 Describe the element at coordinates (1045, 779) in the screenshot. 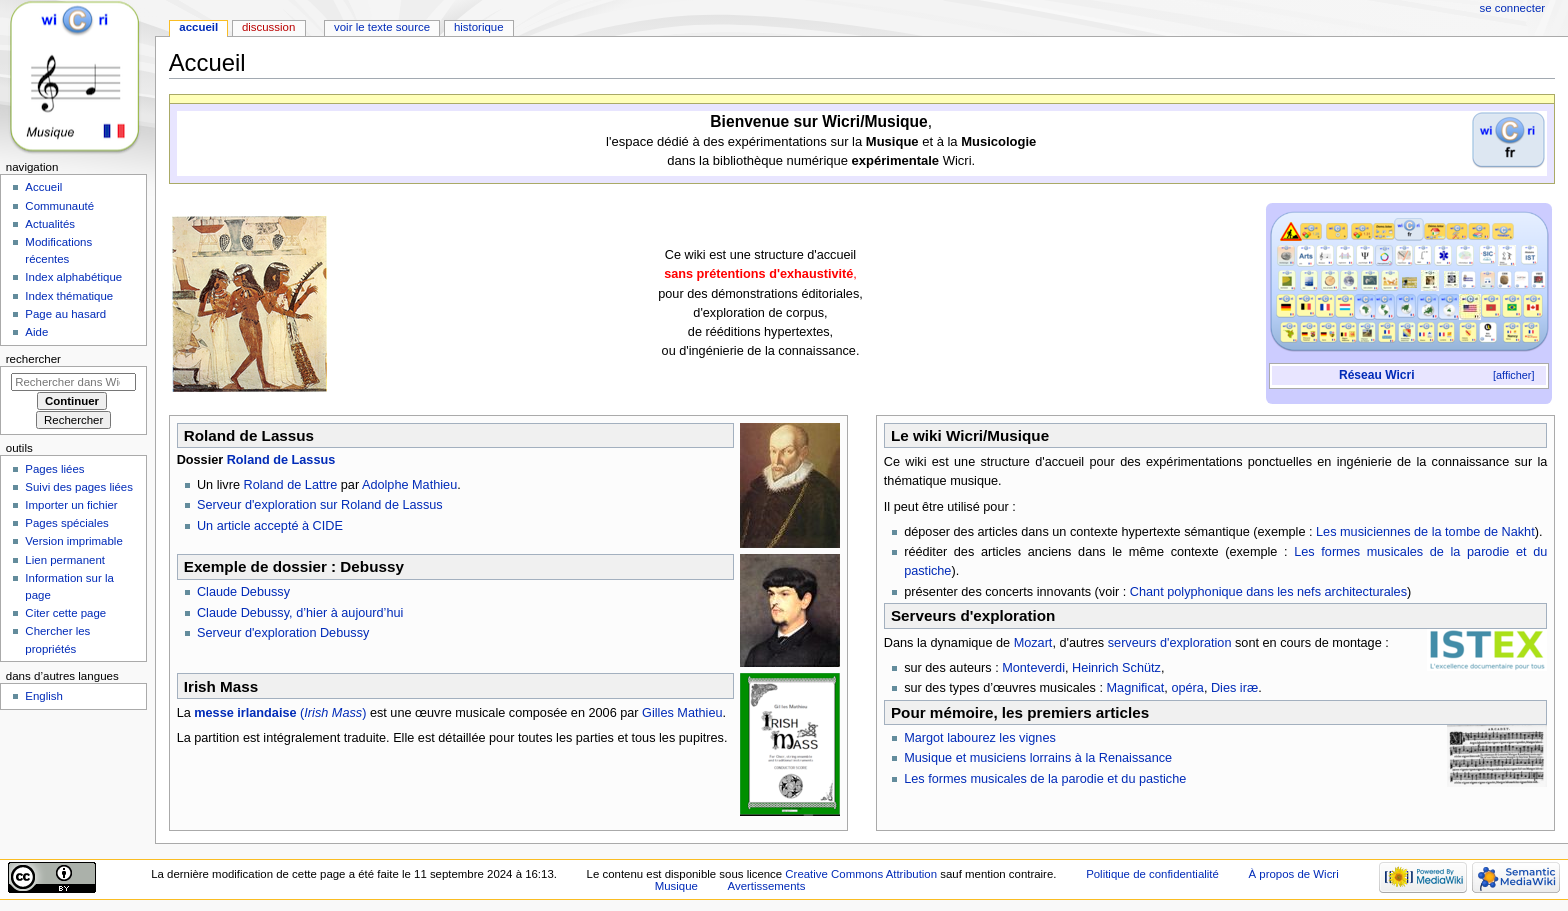

I see `Les formes musicales de la parodie et du pastiche` at that location.